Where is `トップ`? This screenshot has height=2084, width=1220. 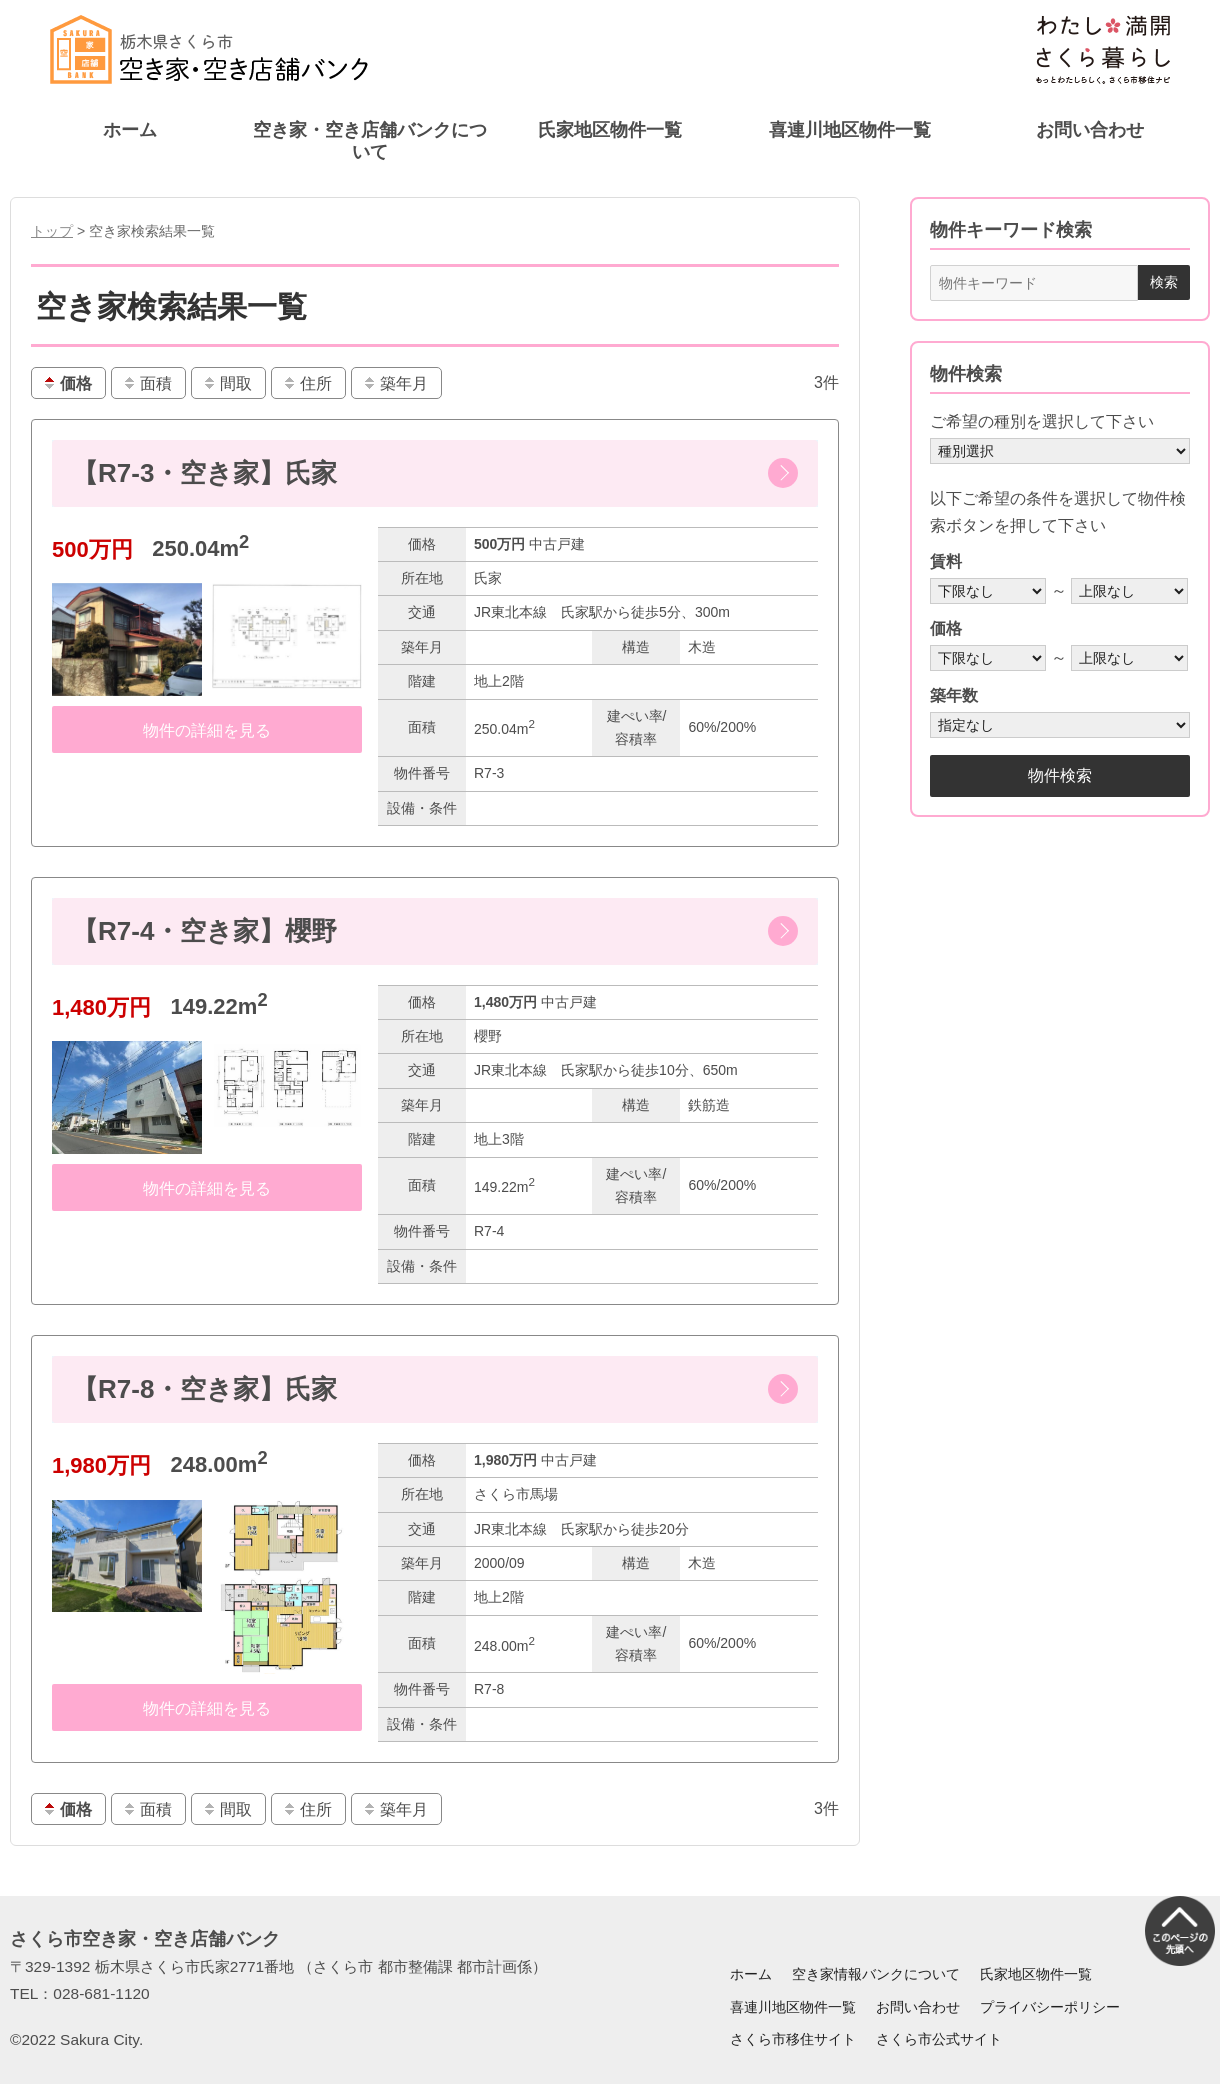 トップ is located at coordinates (52, 231).